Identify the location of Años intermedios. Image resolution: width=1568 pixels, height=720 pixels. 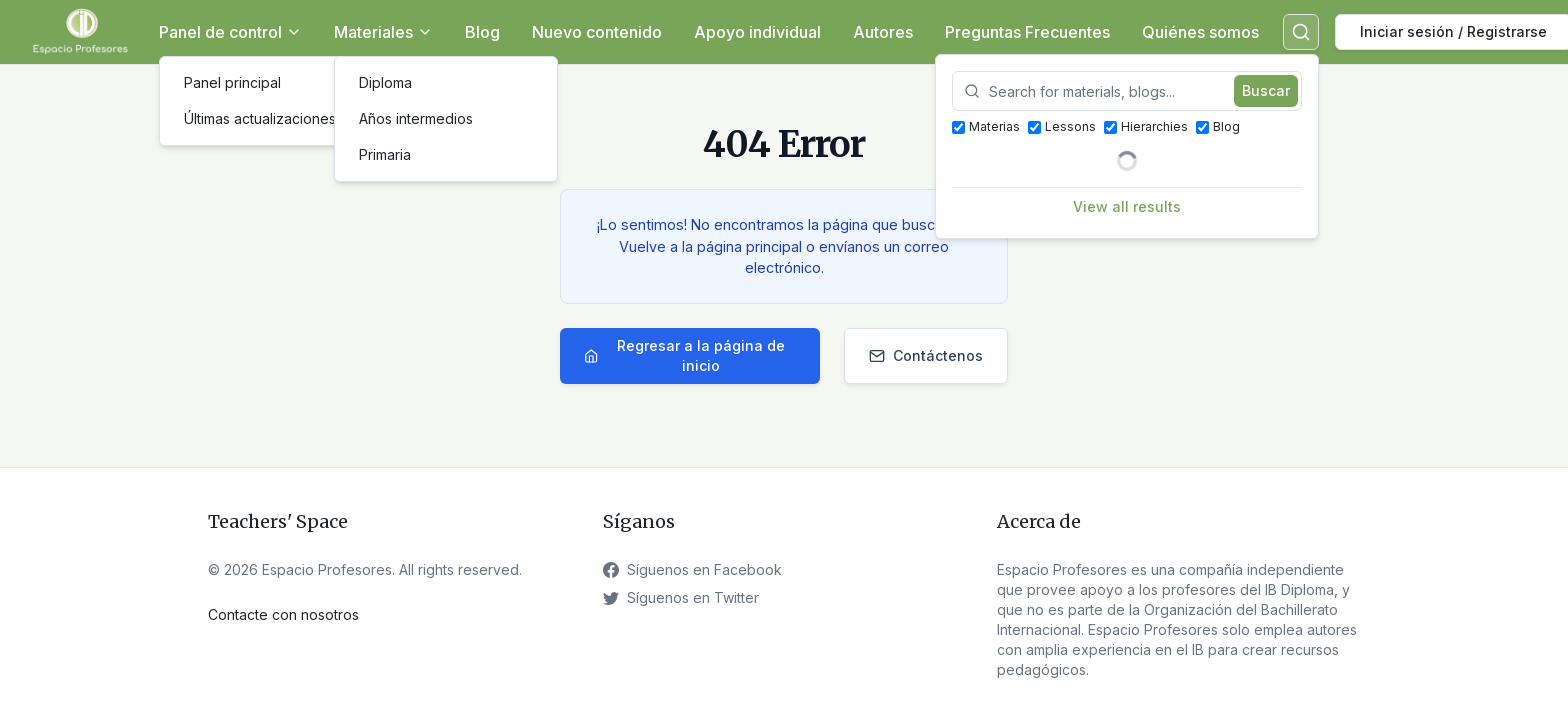
(416, 118).